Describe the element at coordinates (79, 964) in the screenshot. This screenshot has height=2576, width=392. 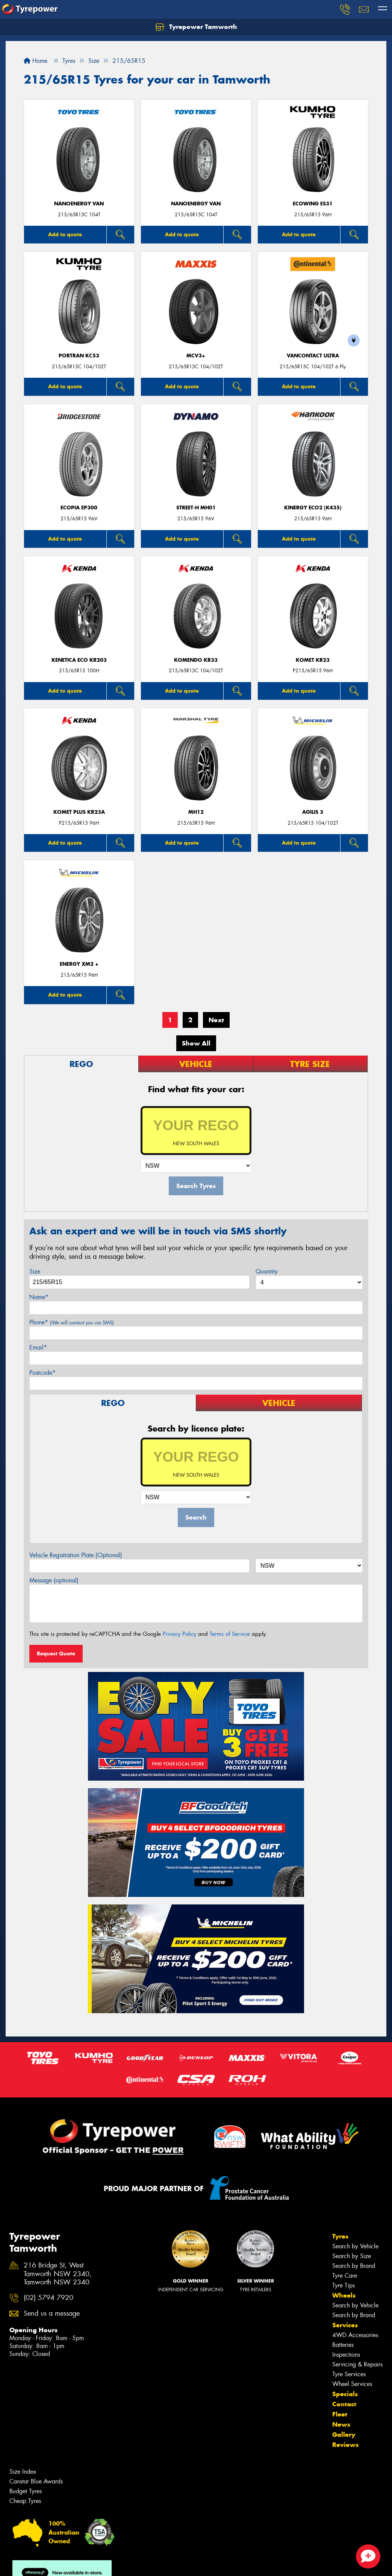
I see `ENERGY XM2 +` at that location.